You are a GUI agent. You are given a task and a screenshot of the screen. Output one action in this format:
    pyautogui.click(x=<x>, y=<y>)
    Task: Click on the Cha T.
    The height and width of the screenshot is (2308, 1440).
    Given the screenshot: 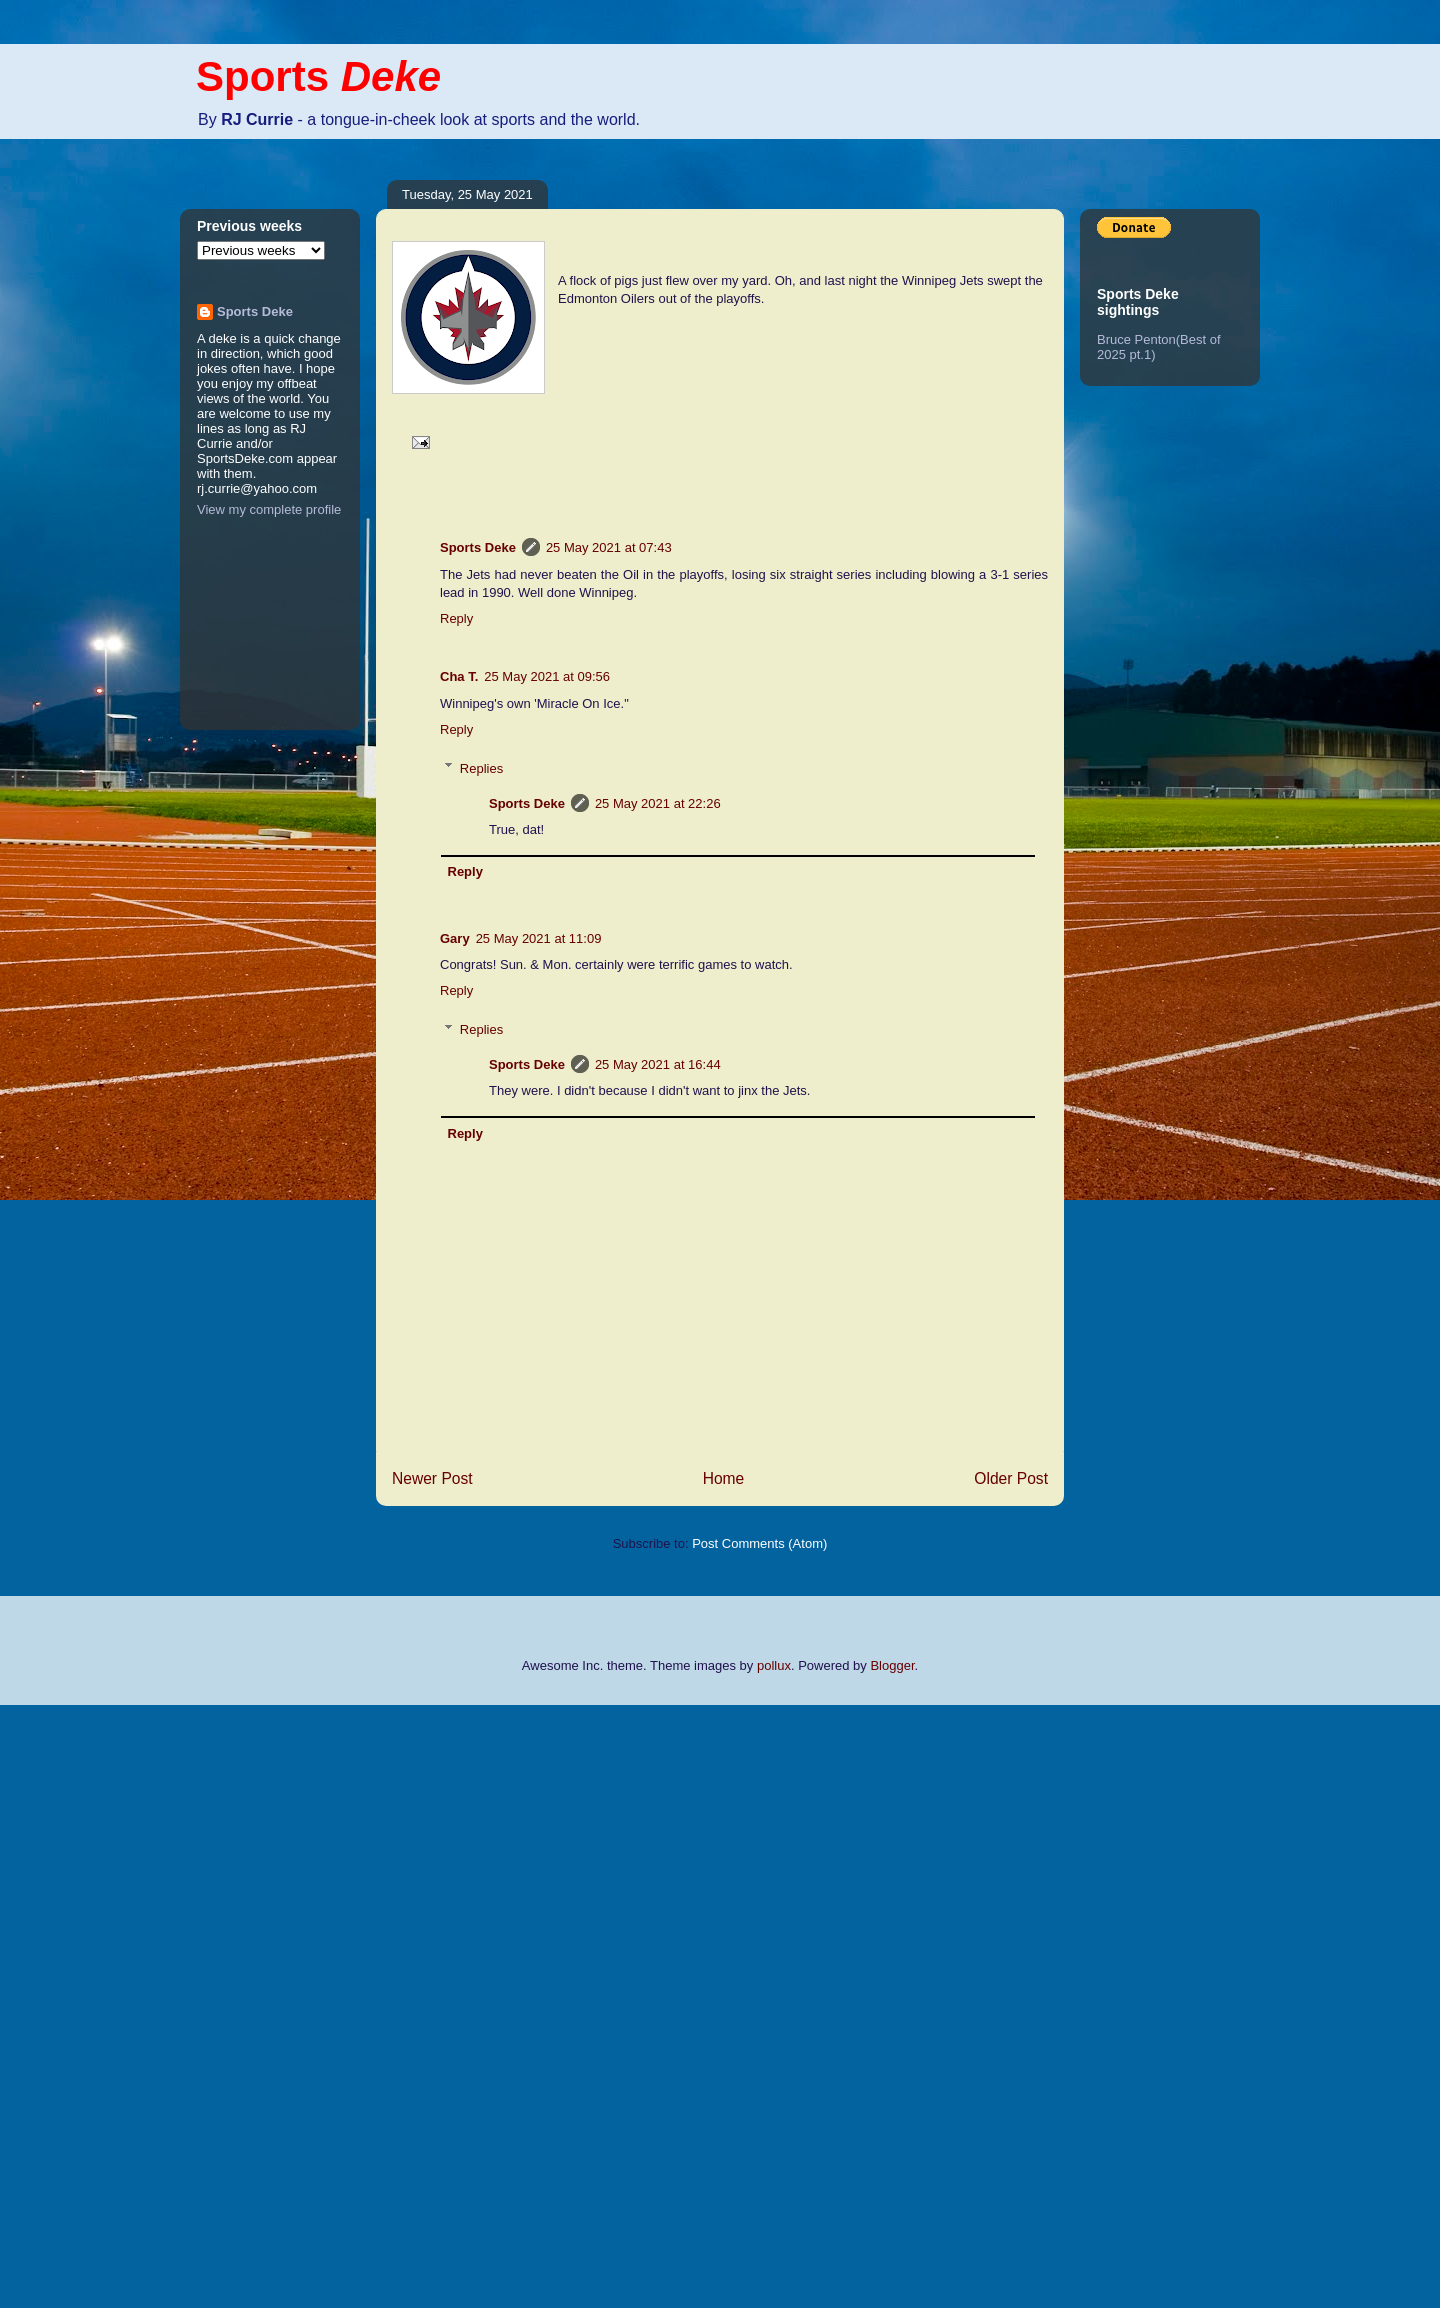 What is the action you would take?
    pyautogui.click(x=459, y=676)
    